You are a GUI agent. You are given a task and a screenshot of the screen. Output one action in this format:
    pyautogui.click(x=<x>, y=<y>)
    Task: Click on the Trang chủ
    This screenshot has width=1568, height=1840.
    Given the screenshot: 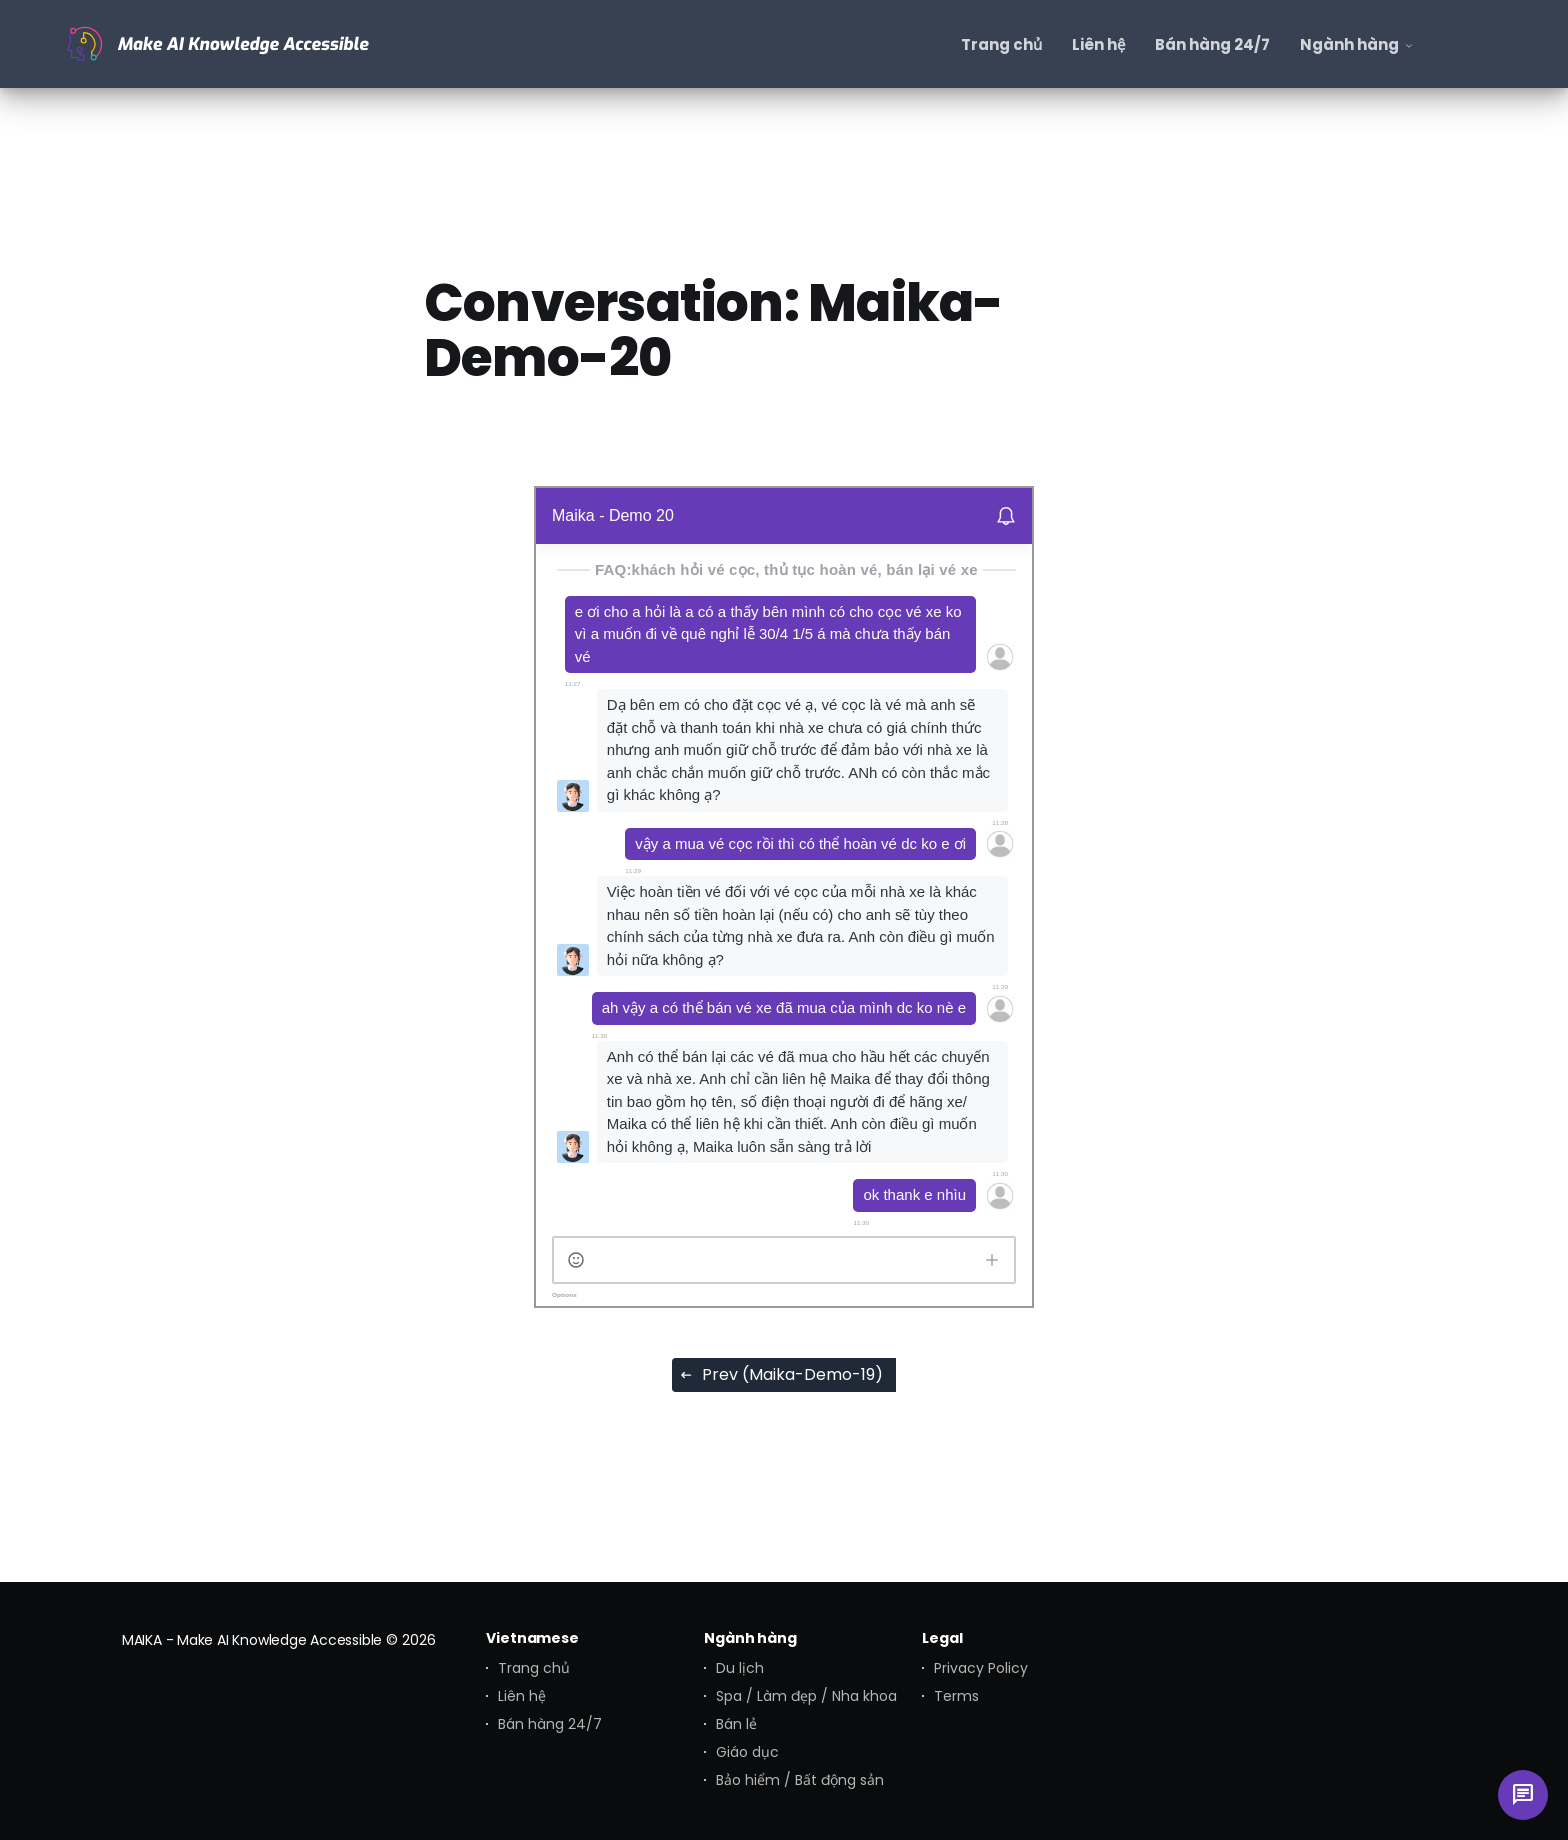 What is the action you would take?
    pyautogui.click(x=534, y=1668)
    